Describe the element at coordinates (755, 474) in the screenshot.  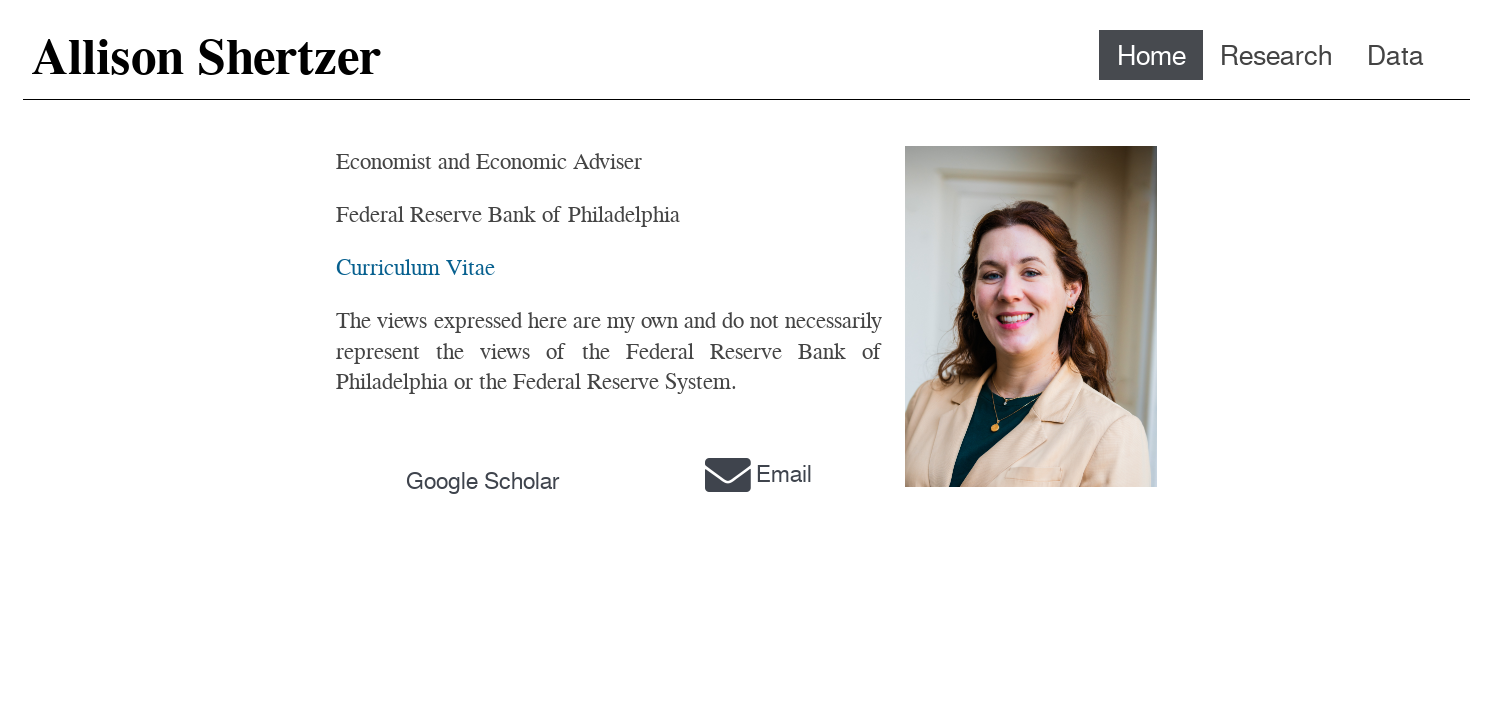
I see `Email` at that location.